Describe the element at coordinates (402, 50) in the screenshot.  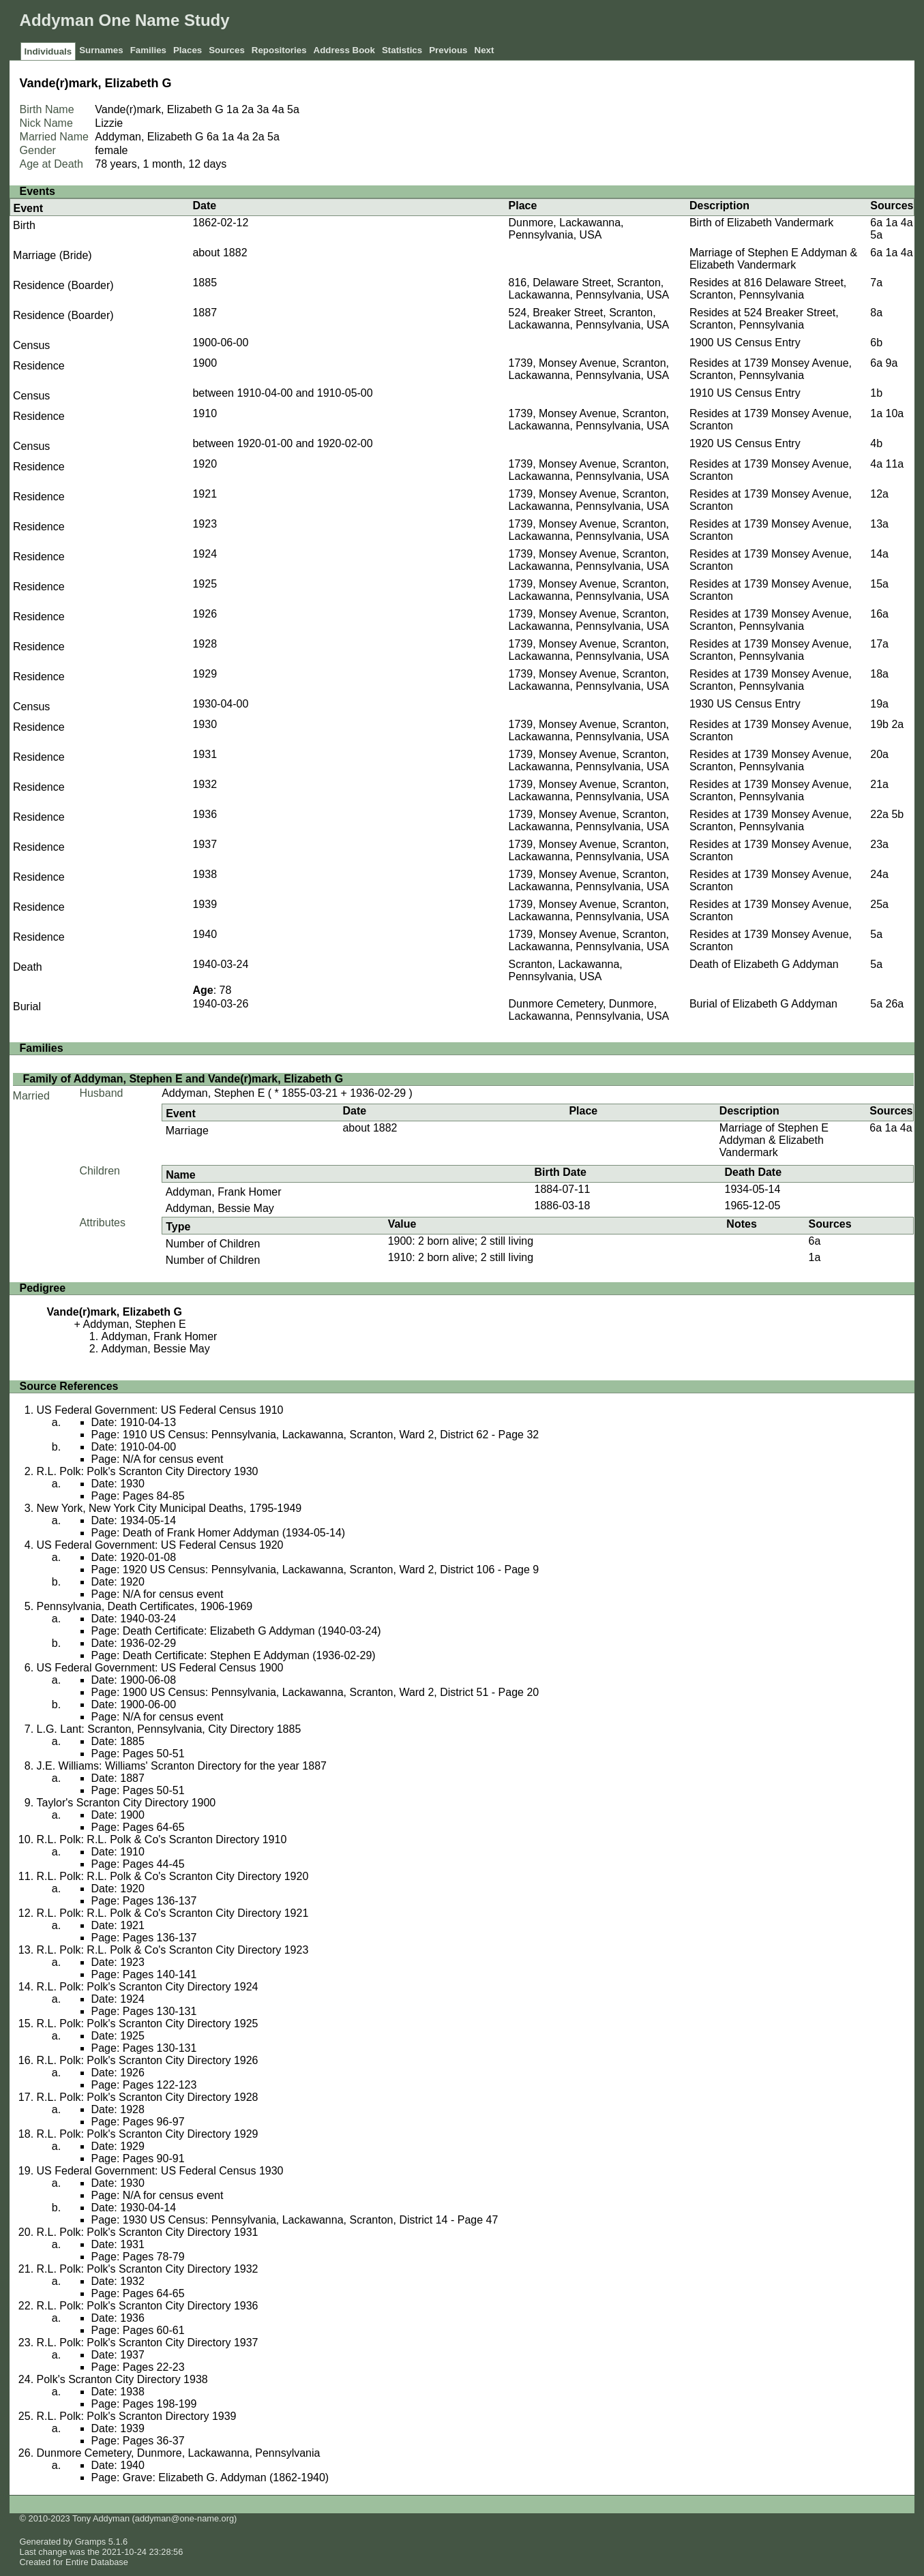
I see `Statistics` at that location.